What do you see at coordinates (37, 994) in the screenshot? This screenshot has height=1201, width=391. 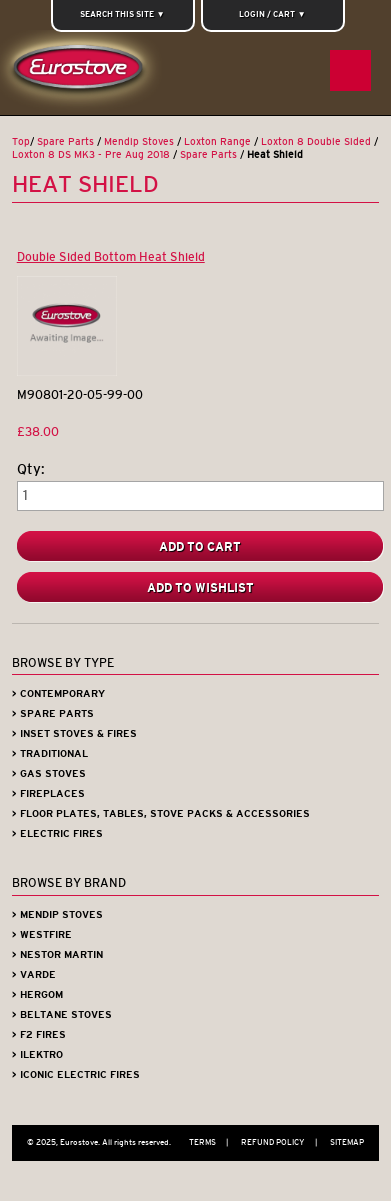 I see `> Hergom` at bounding box center [37, 994].